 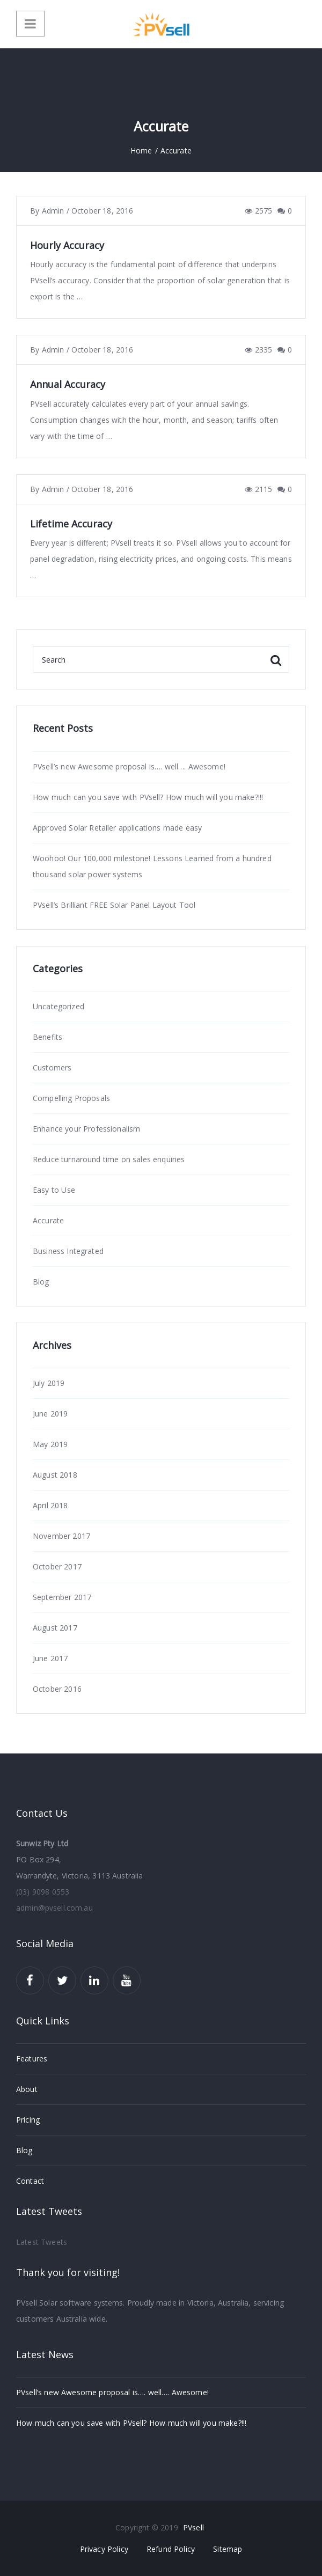 I want to click on (03) 9098 0553, so click(x=42, y=1892).